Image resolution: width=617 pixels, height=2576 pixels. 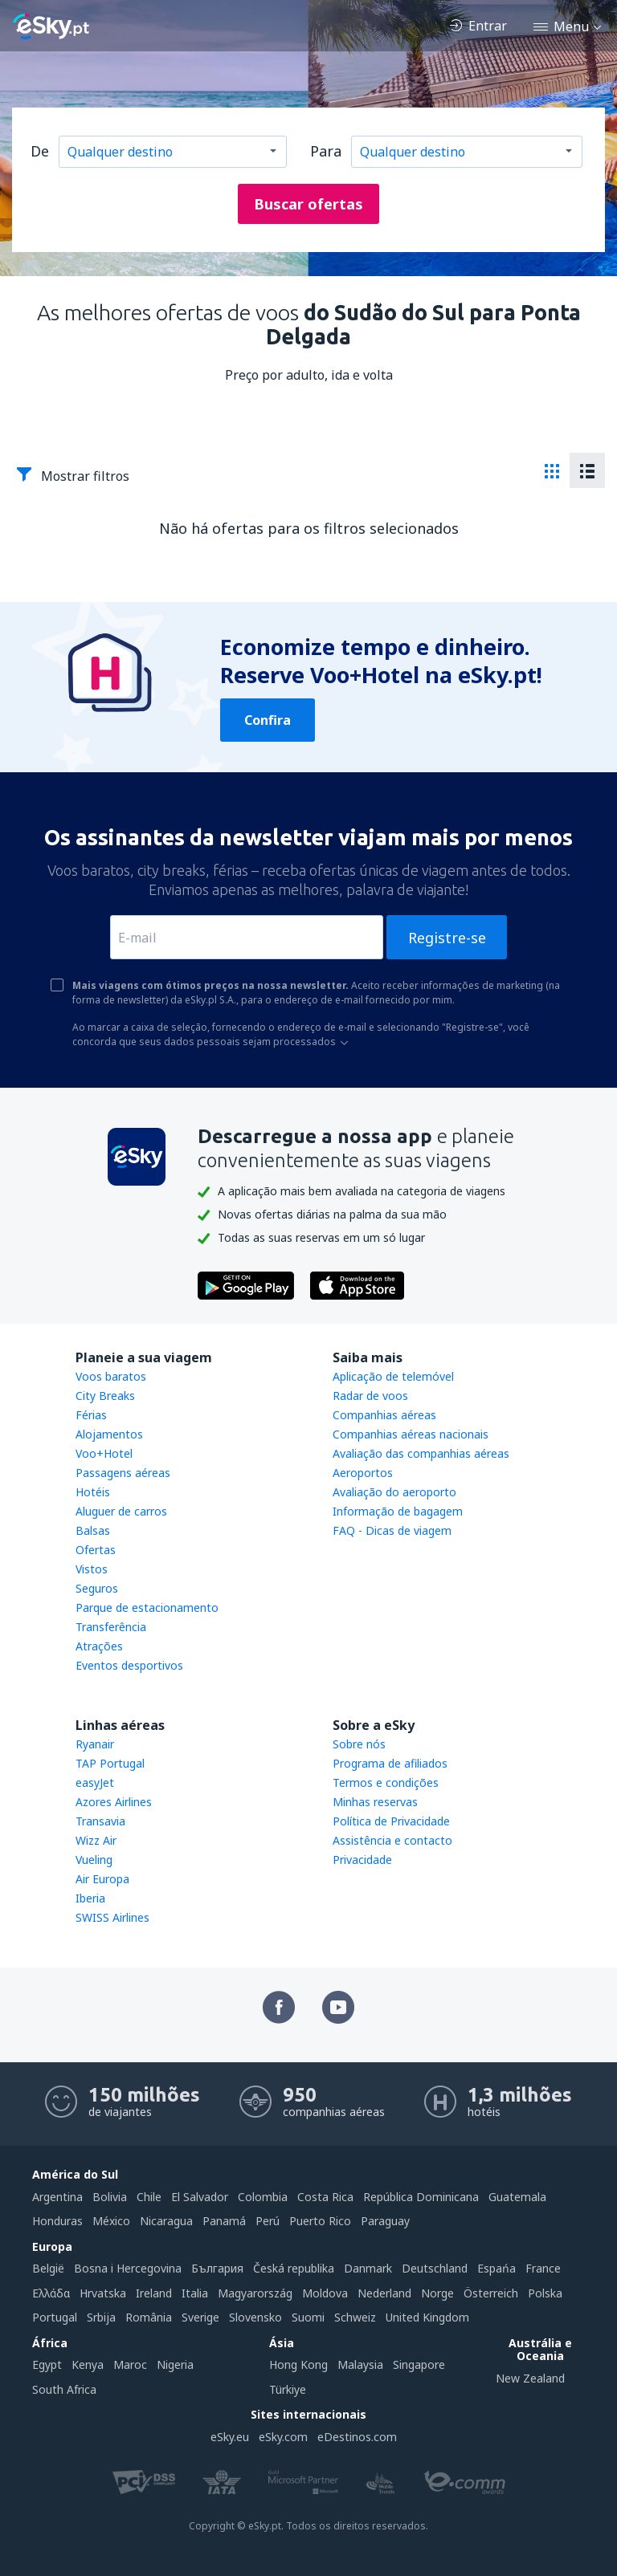 What do you see at coordinates (96, 1840) in the screenshot?
I see `Wizz Air` at bounding box center [96, 1840].